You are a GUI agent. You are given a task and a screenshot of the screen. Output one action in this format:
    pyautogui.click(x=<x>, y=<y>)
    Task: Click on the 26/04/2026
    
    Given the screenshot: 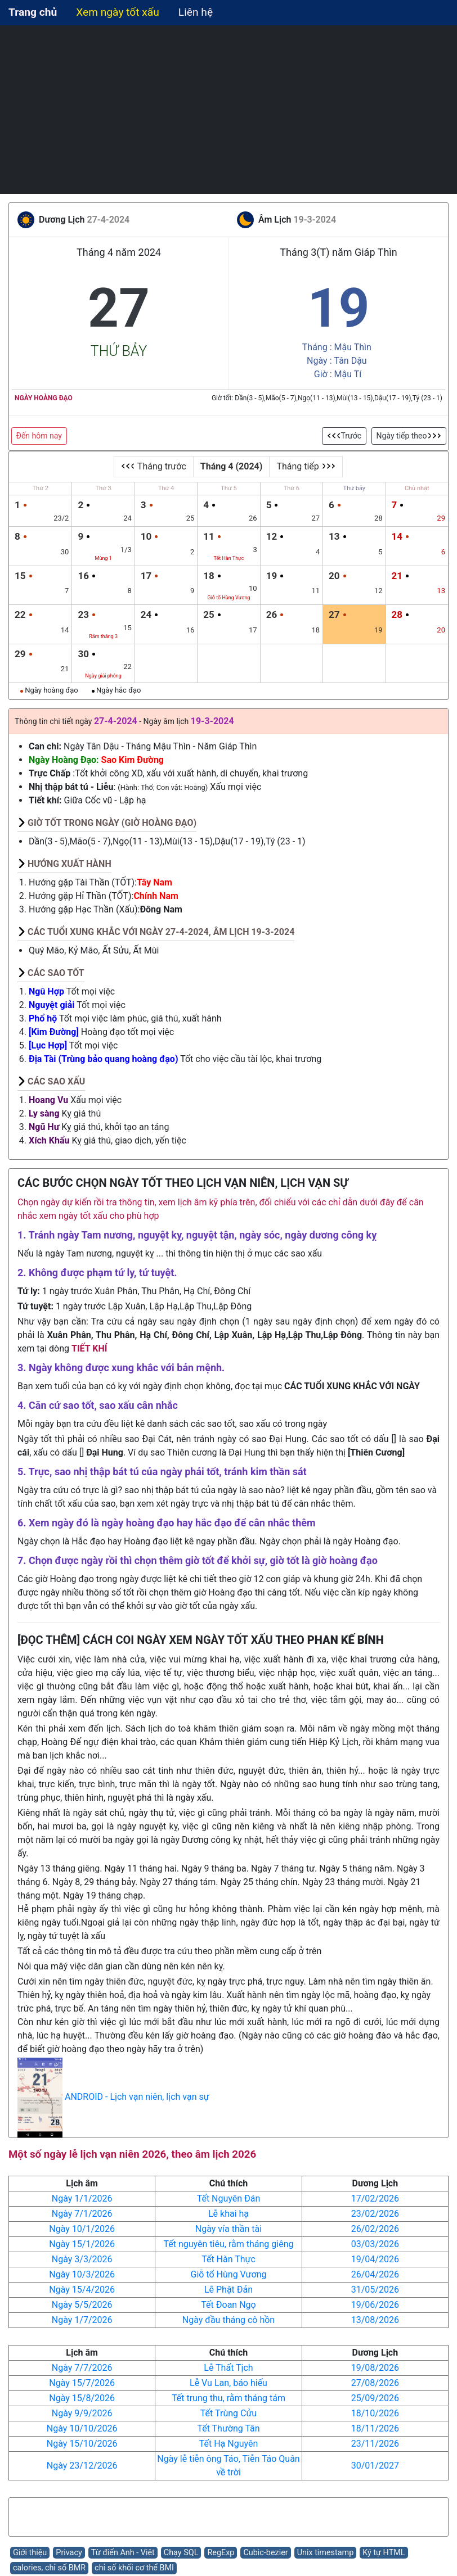 What is the action you would take?
    pyautogui.click(x=375, y=2274)
    